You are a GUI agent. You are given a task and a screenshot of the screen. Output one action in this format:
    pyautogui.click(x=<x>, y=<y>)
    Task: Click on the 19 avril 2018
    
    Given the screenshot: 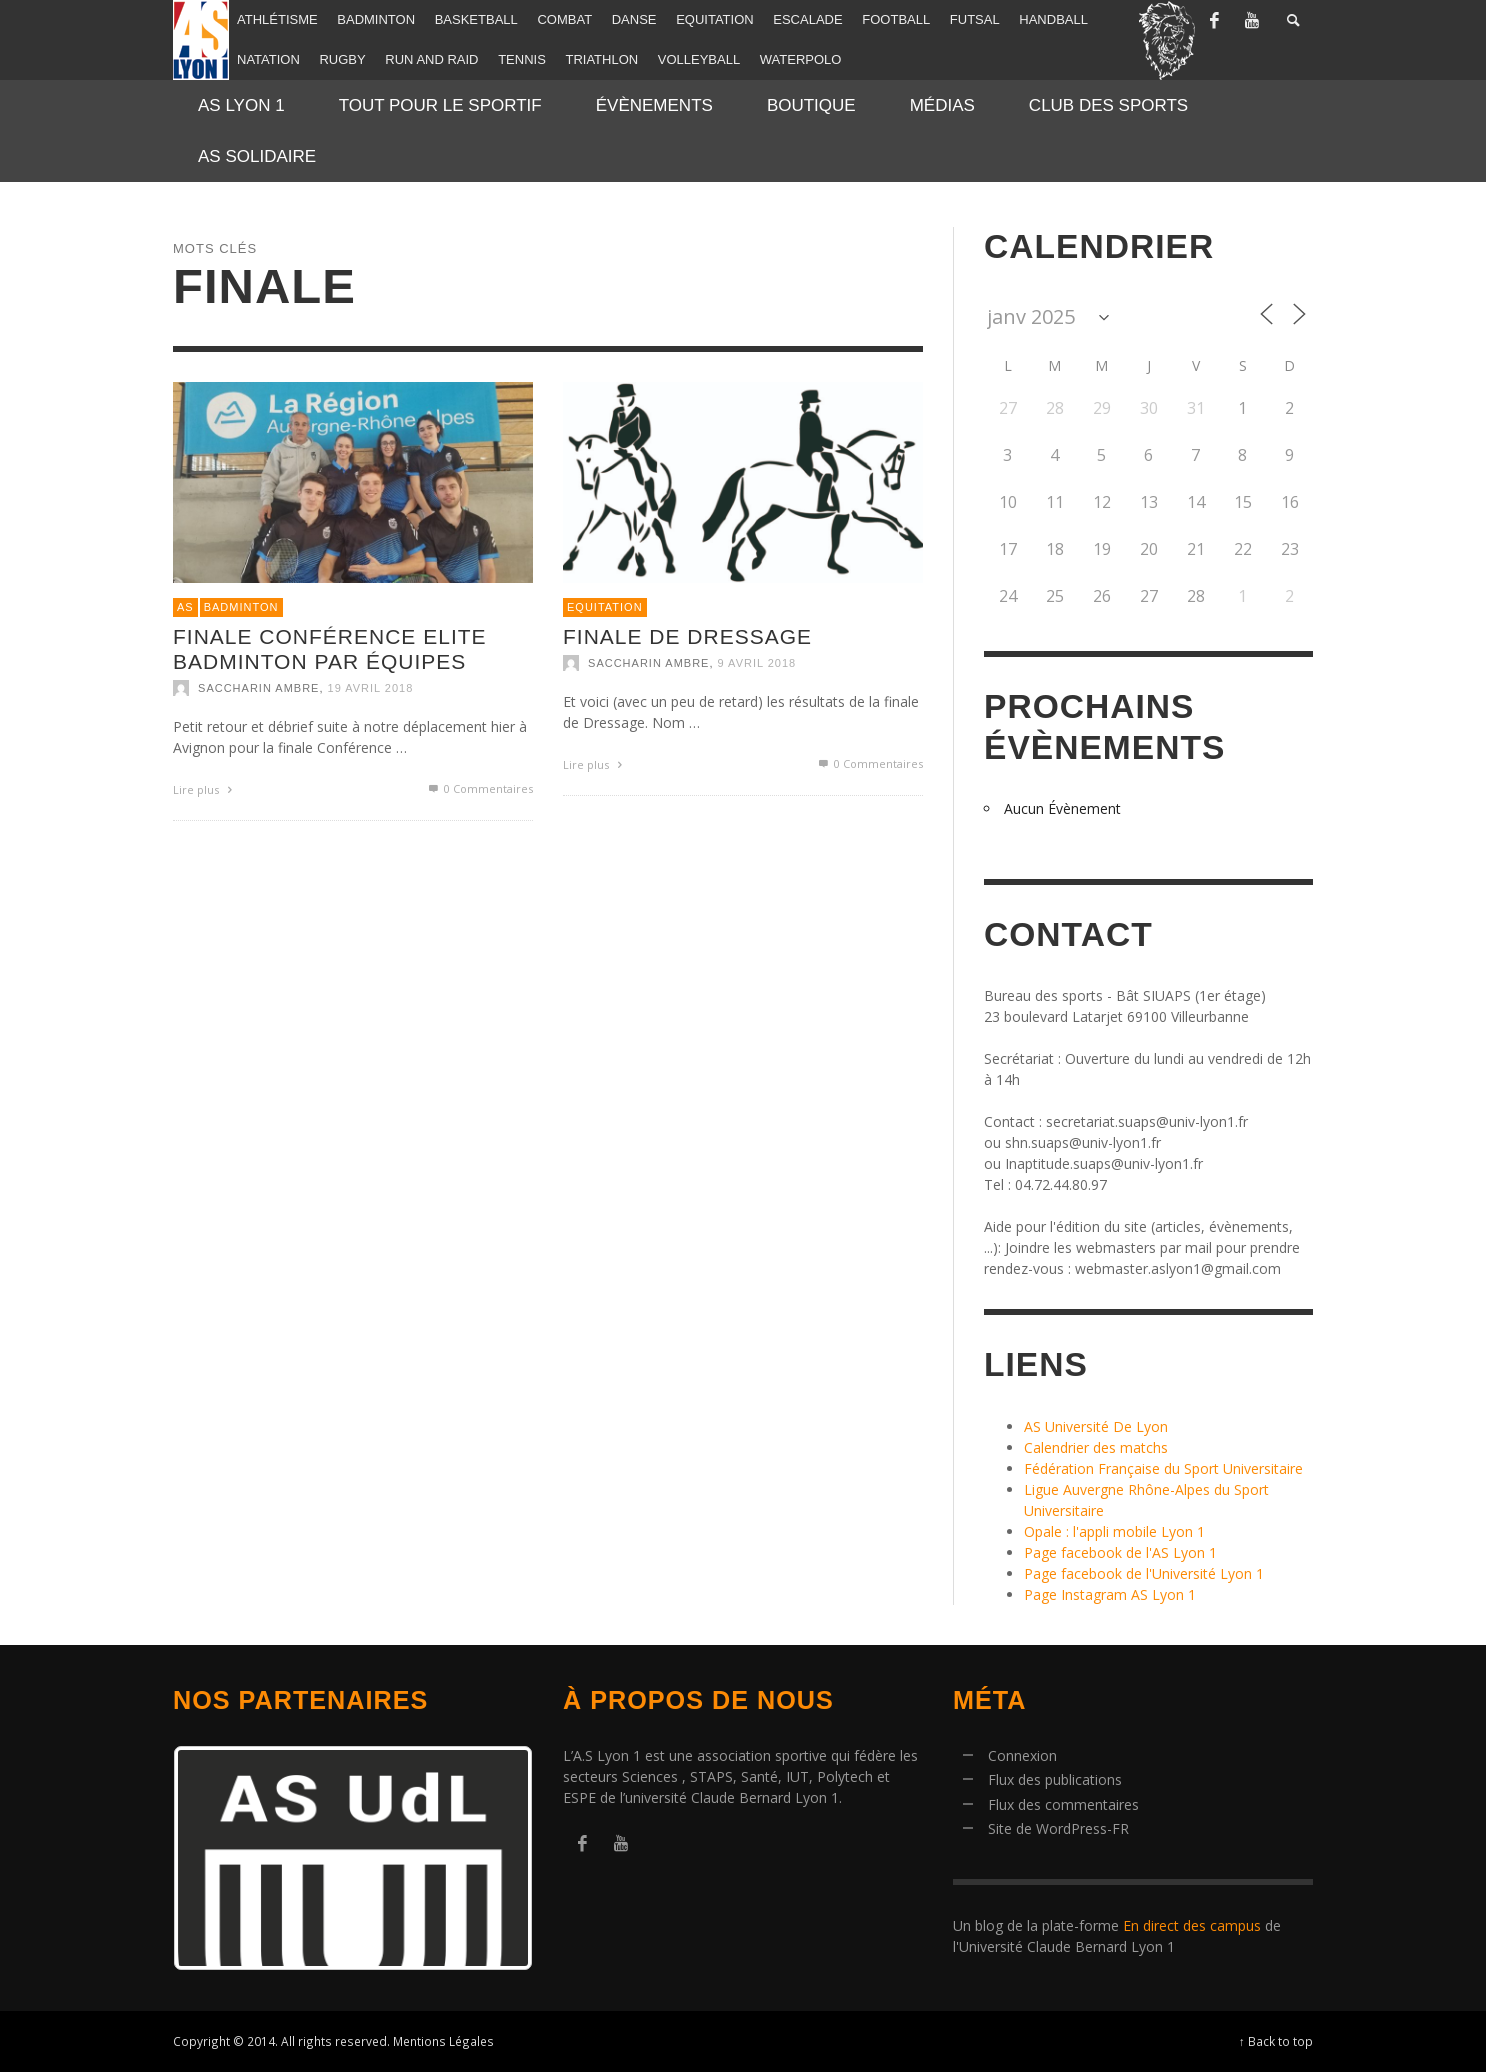 What is the action you would take?
    pyautogui.click(x=371, y=688)
    